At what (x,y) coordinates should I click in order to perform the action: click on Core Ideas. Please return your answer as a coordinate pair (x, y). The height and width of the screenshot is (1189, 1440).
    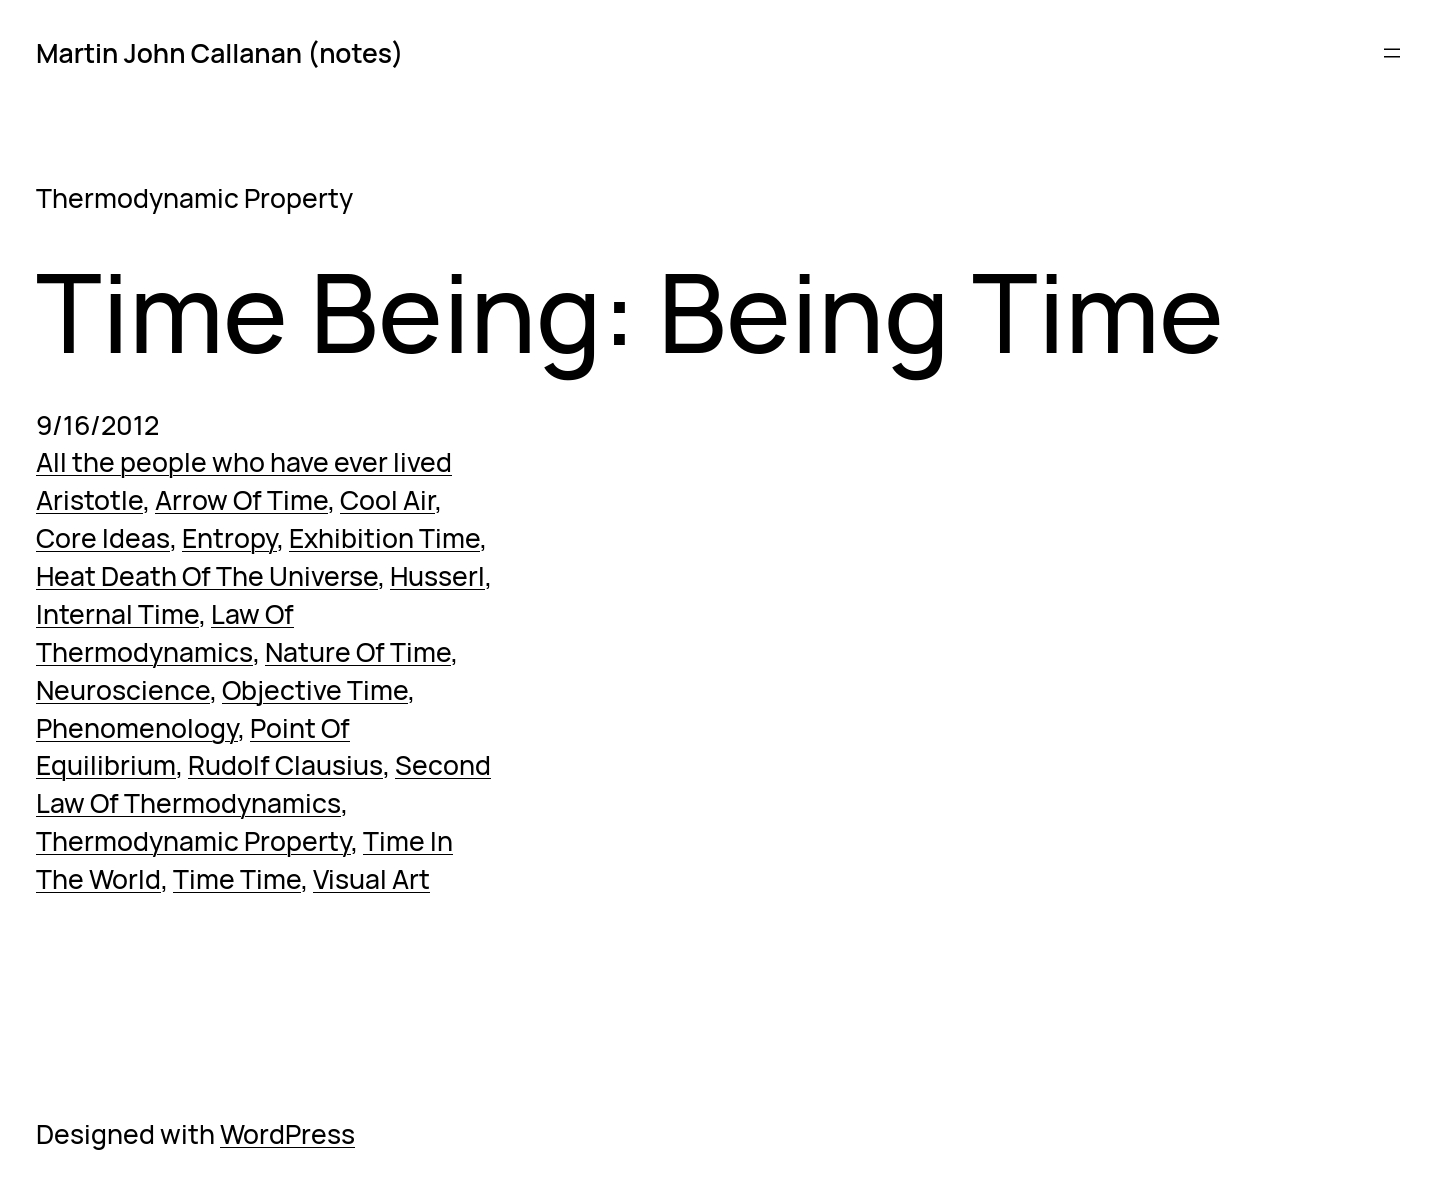
    Looking at the image, I should click on (103, 538).